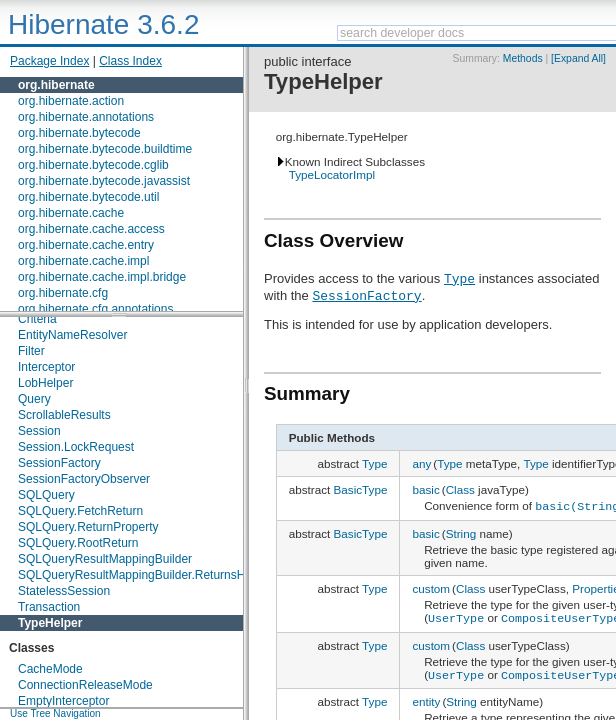 The height and width of the screenshot is (720, 616). What do you see at coordinates (56, 85) in the screenshot?
I see `org.hibernate` at bounding box center [56, 85].